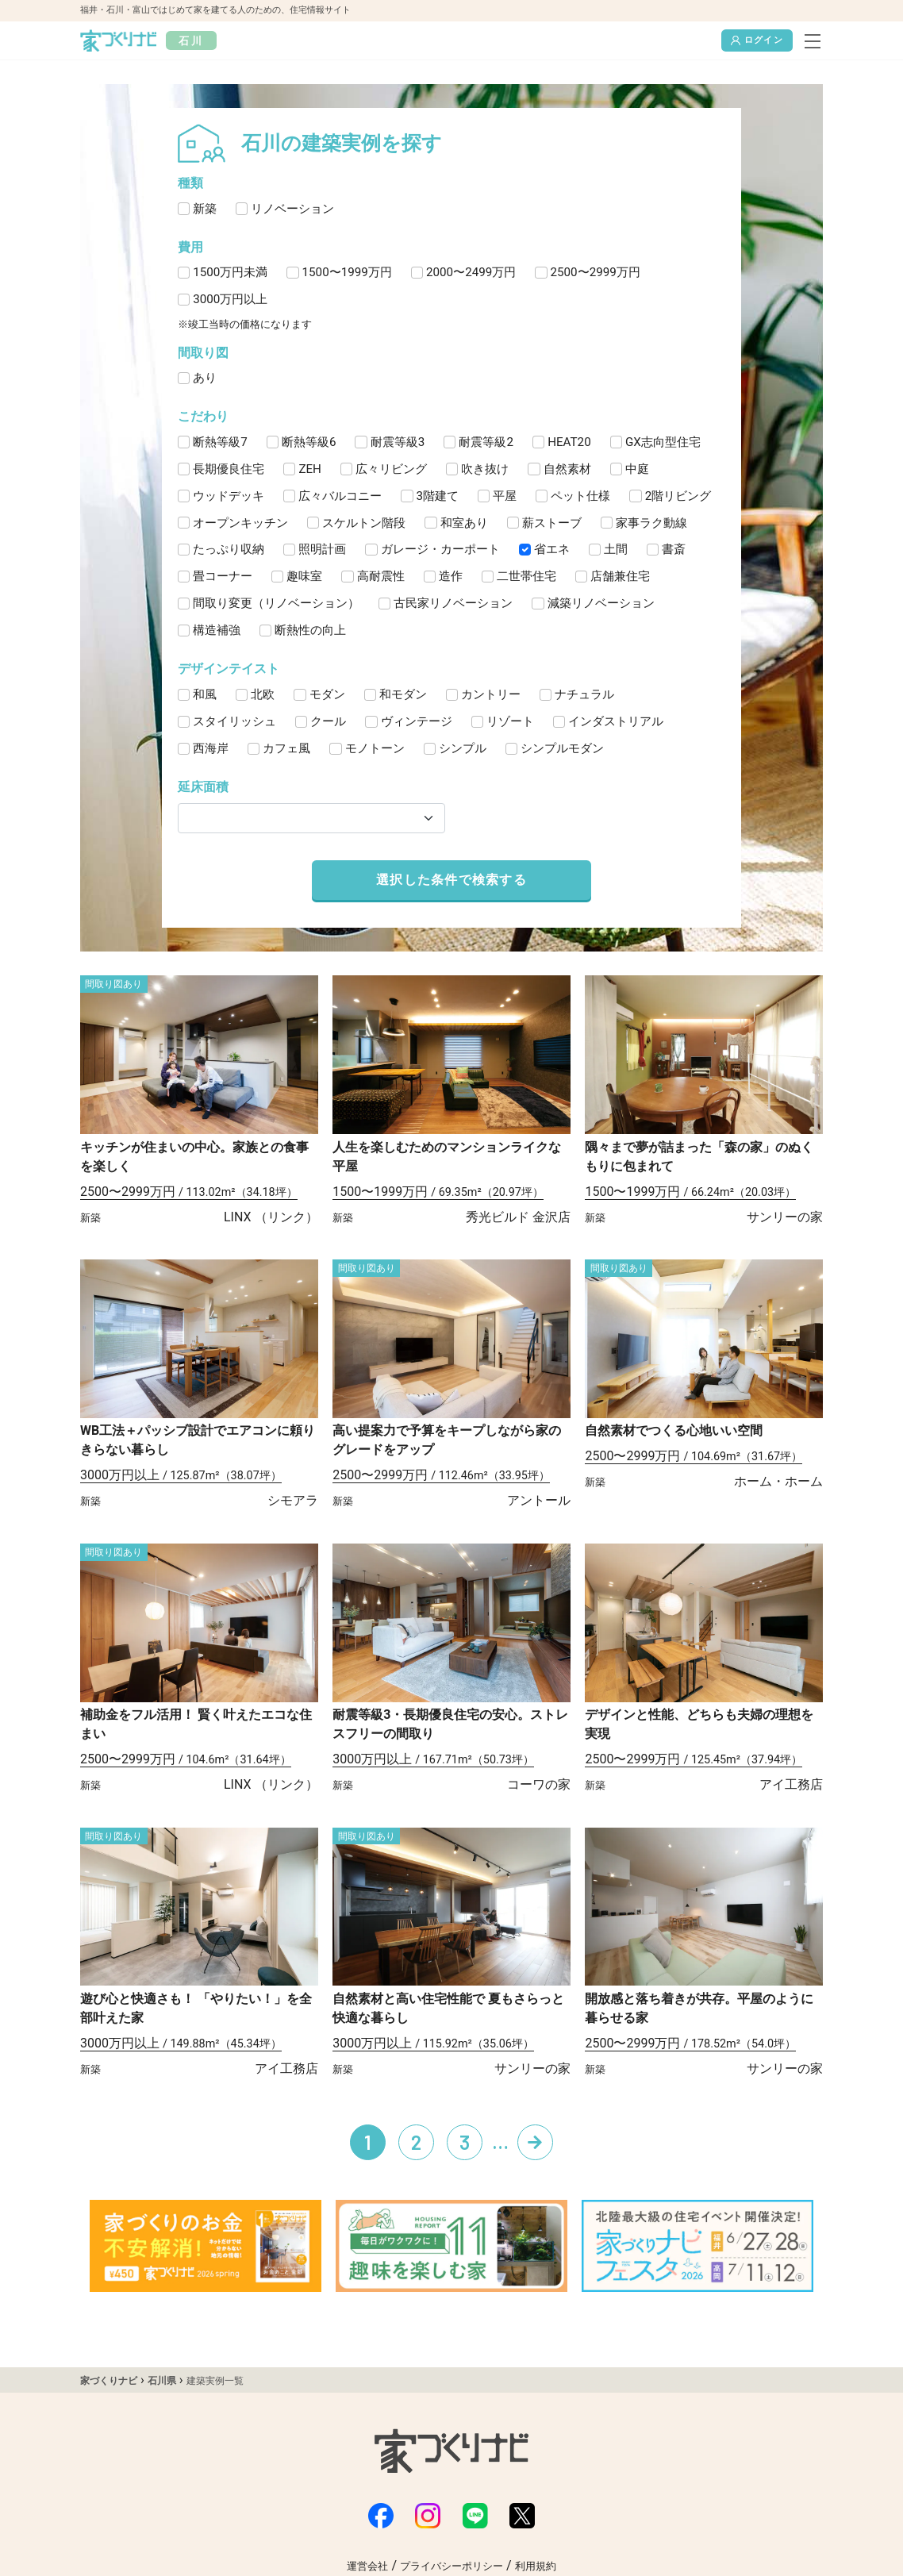 Image resolution: width=903 pixels, height=2576 pixels. What do you see at coordinates (526, 576) in the screenshot?
I see `二世帯住宅` at bounding box center [526, 576].